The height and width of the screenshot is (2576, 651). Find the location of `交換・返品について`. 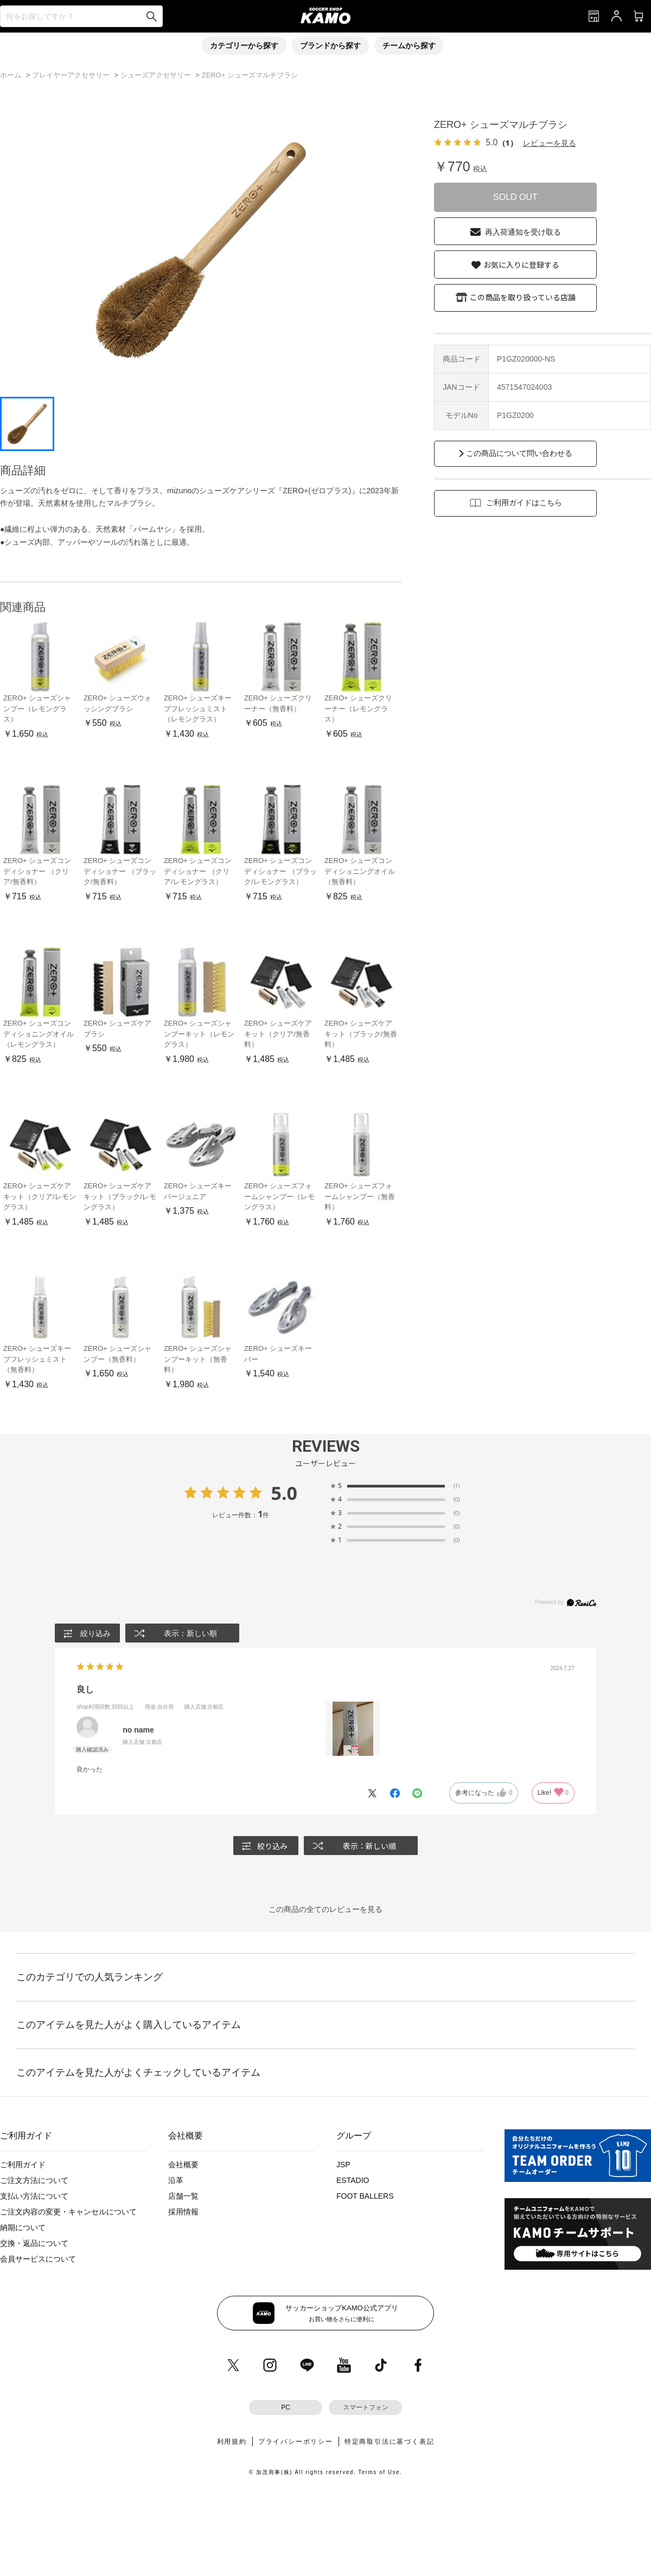

交換・返品について is located at coordinates (34, 2243).